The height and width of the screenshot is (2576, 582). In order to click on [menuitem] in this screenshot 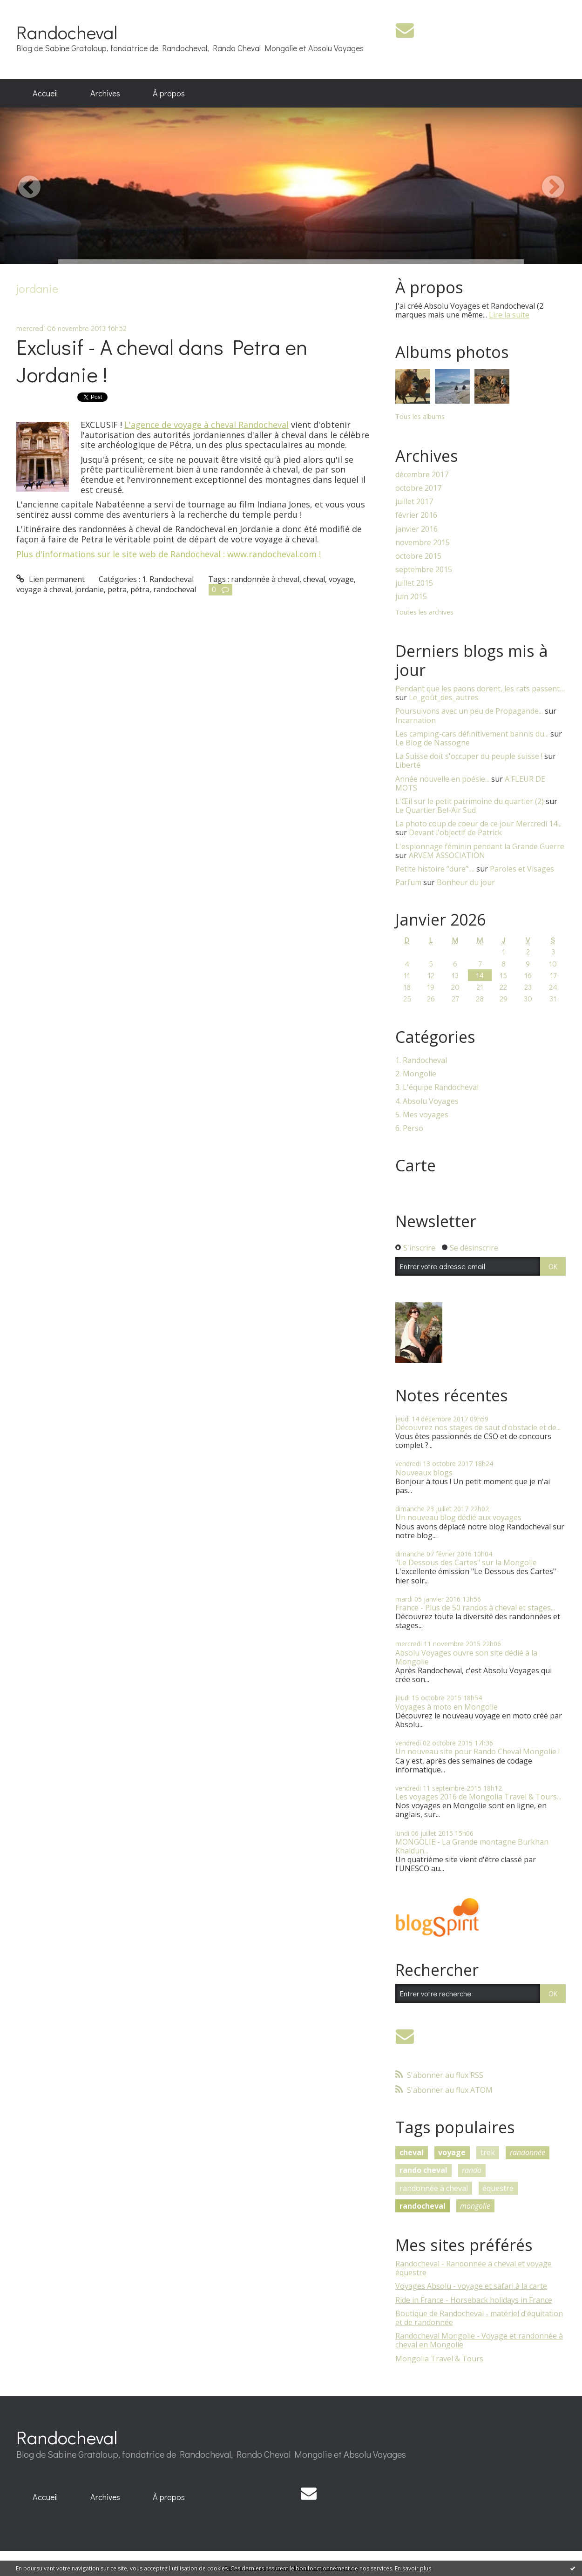, I will do `click(45, 93)`.